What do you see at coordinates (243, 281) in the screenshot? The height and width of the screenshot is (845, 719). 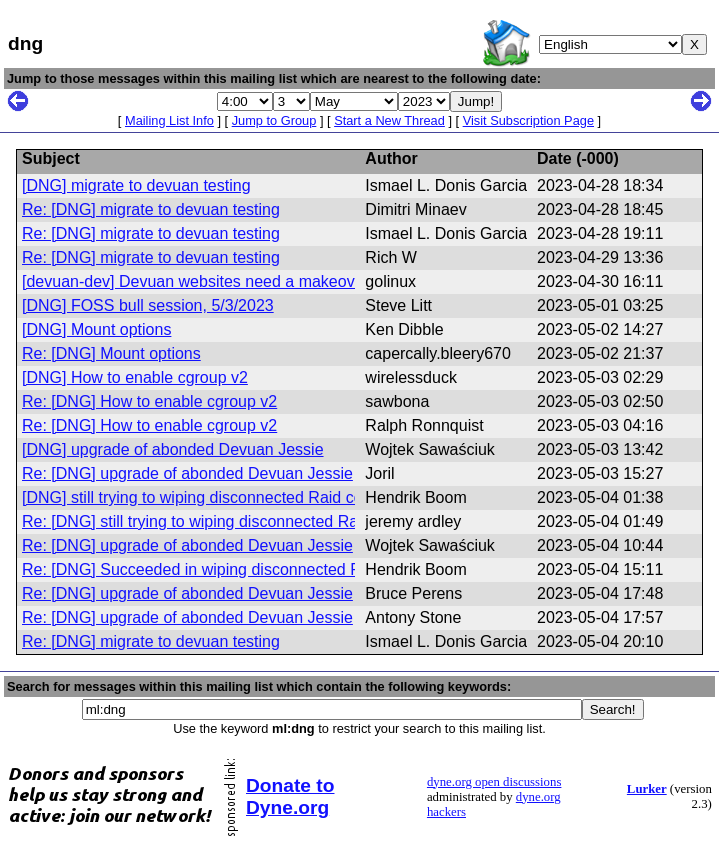 I see `[devuan-dev] Devuan websites need a makeover for Daedalus` at bounding box center [243, 281].